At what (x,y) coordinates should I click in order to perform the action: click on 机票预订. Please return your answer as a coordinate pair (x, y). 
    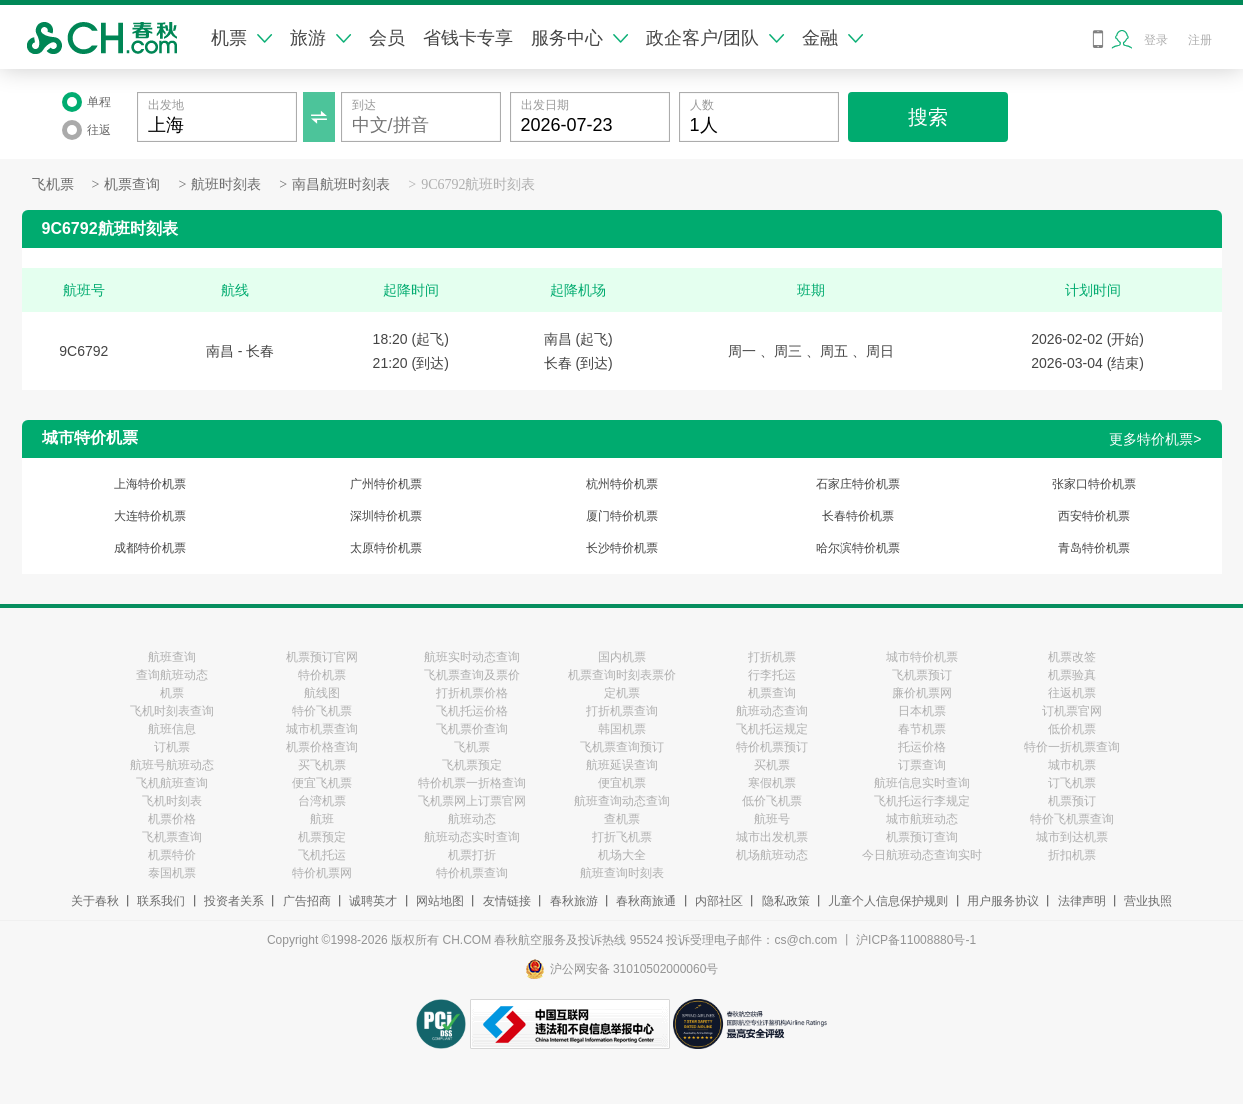
    Looking at the image, I should click on (1072, 801).